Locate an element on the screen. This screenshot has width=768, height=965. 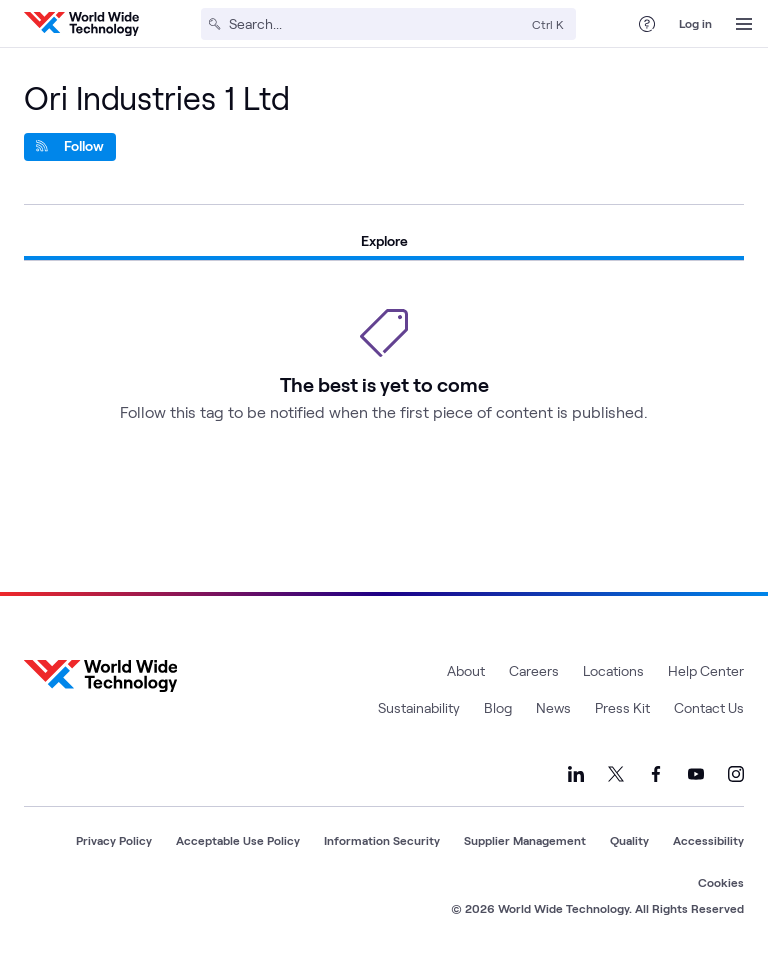
Press Kit is located at coordinates (622, 707).